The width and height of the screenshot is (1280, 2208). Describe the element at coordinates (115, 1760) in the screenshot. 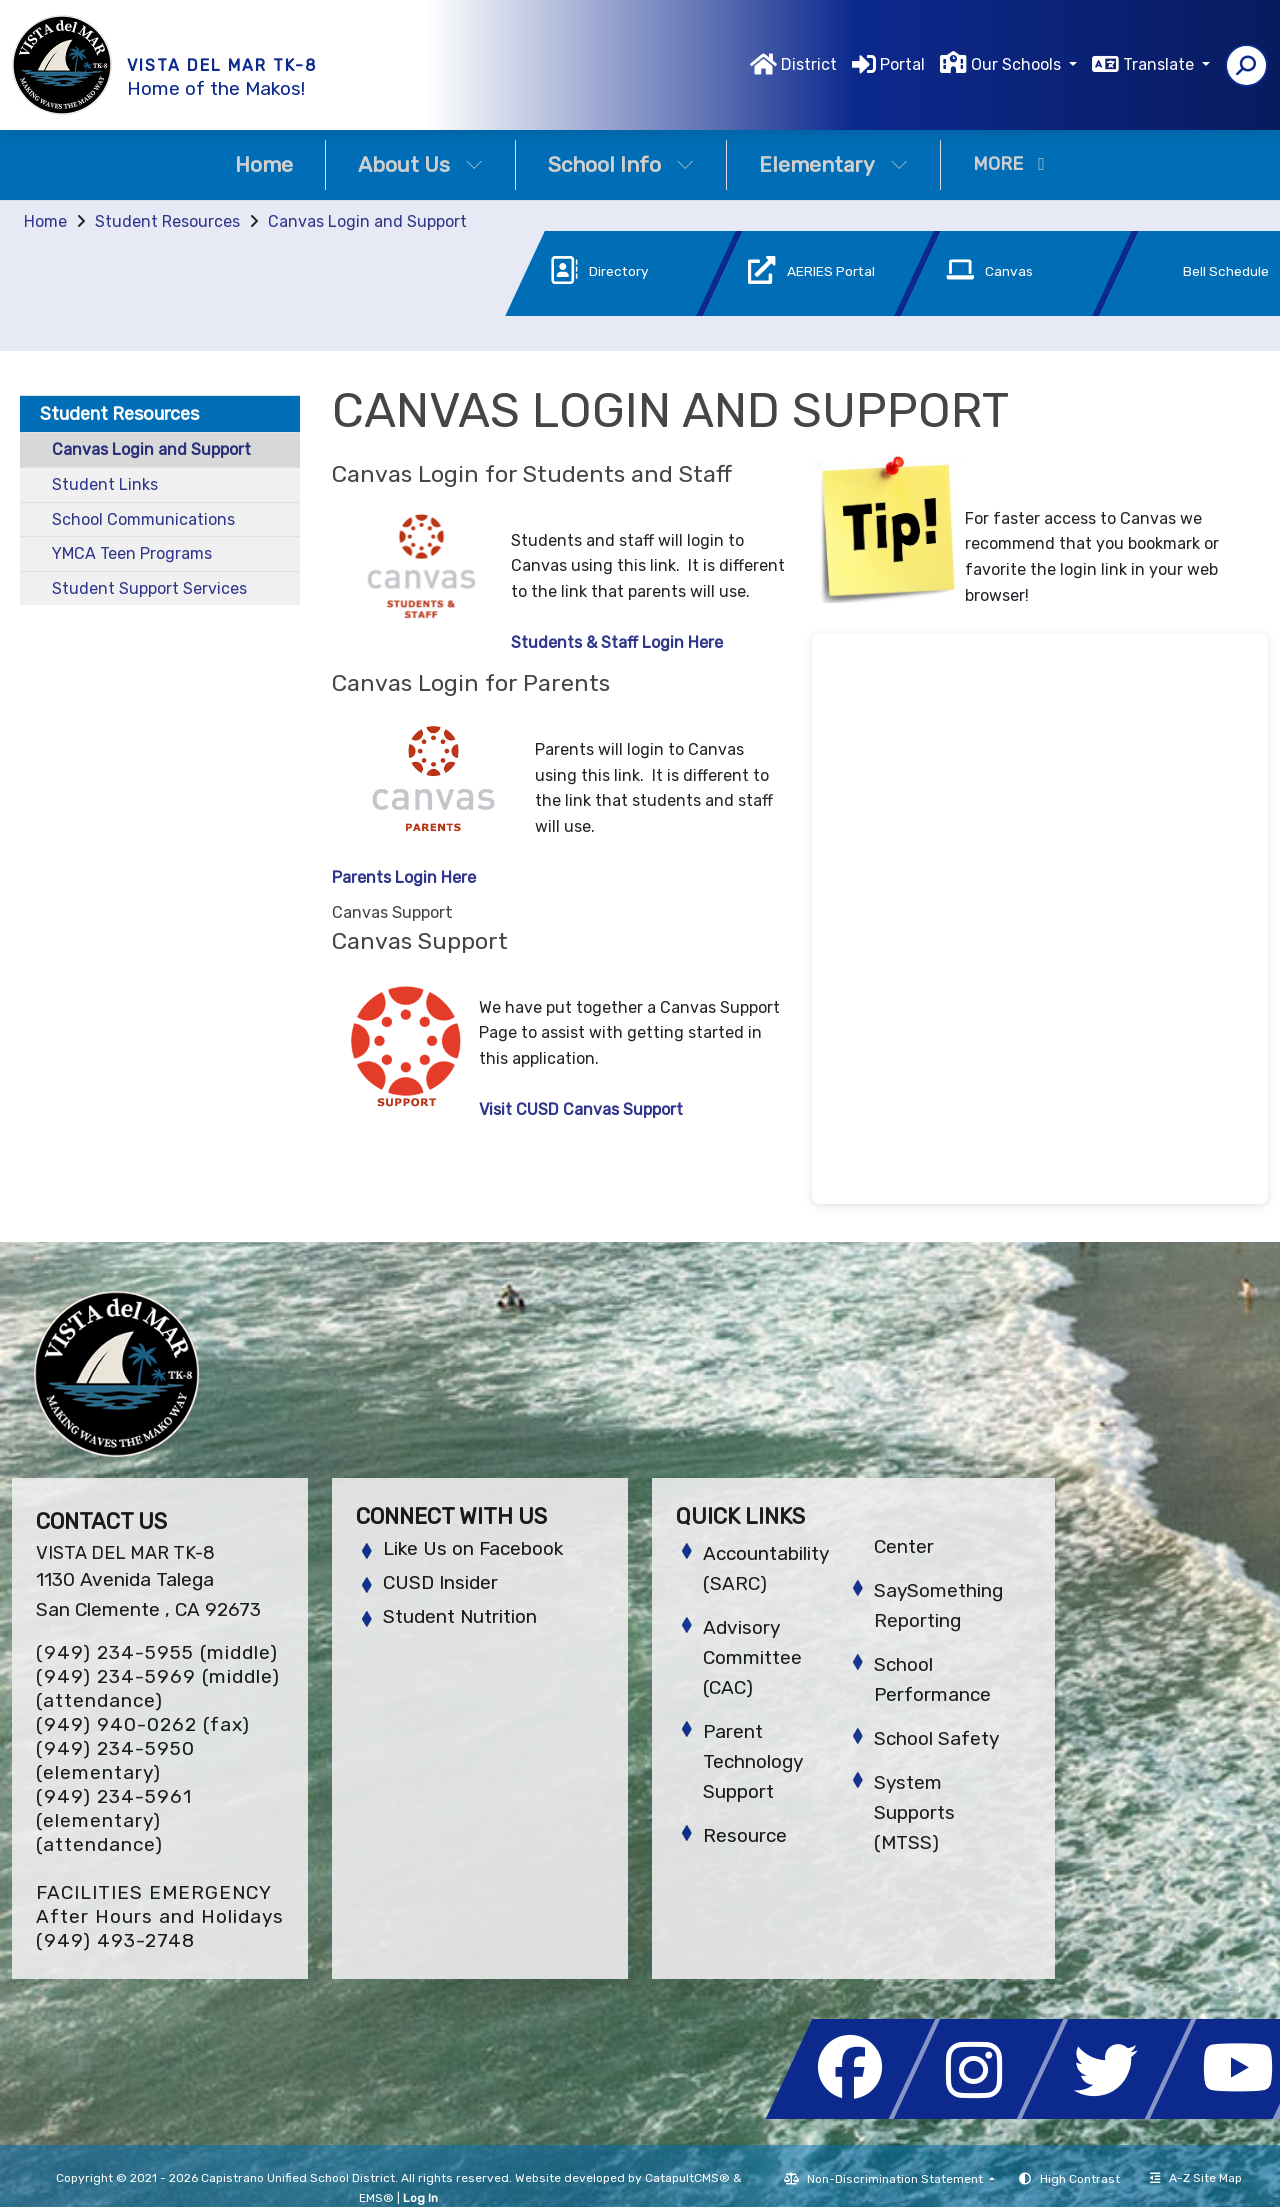

I see `(949) 234-5950 (elementary)` at that location.